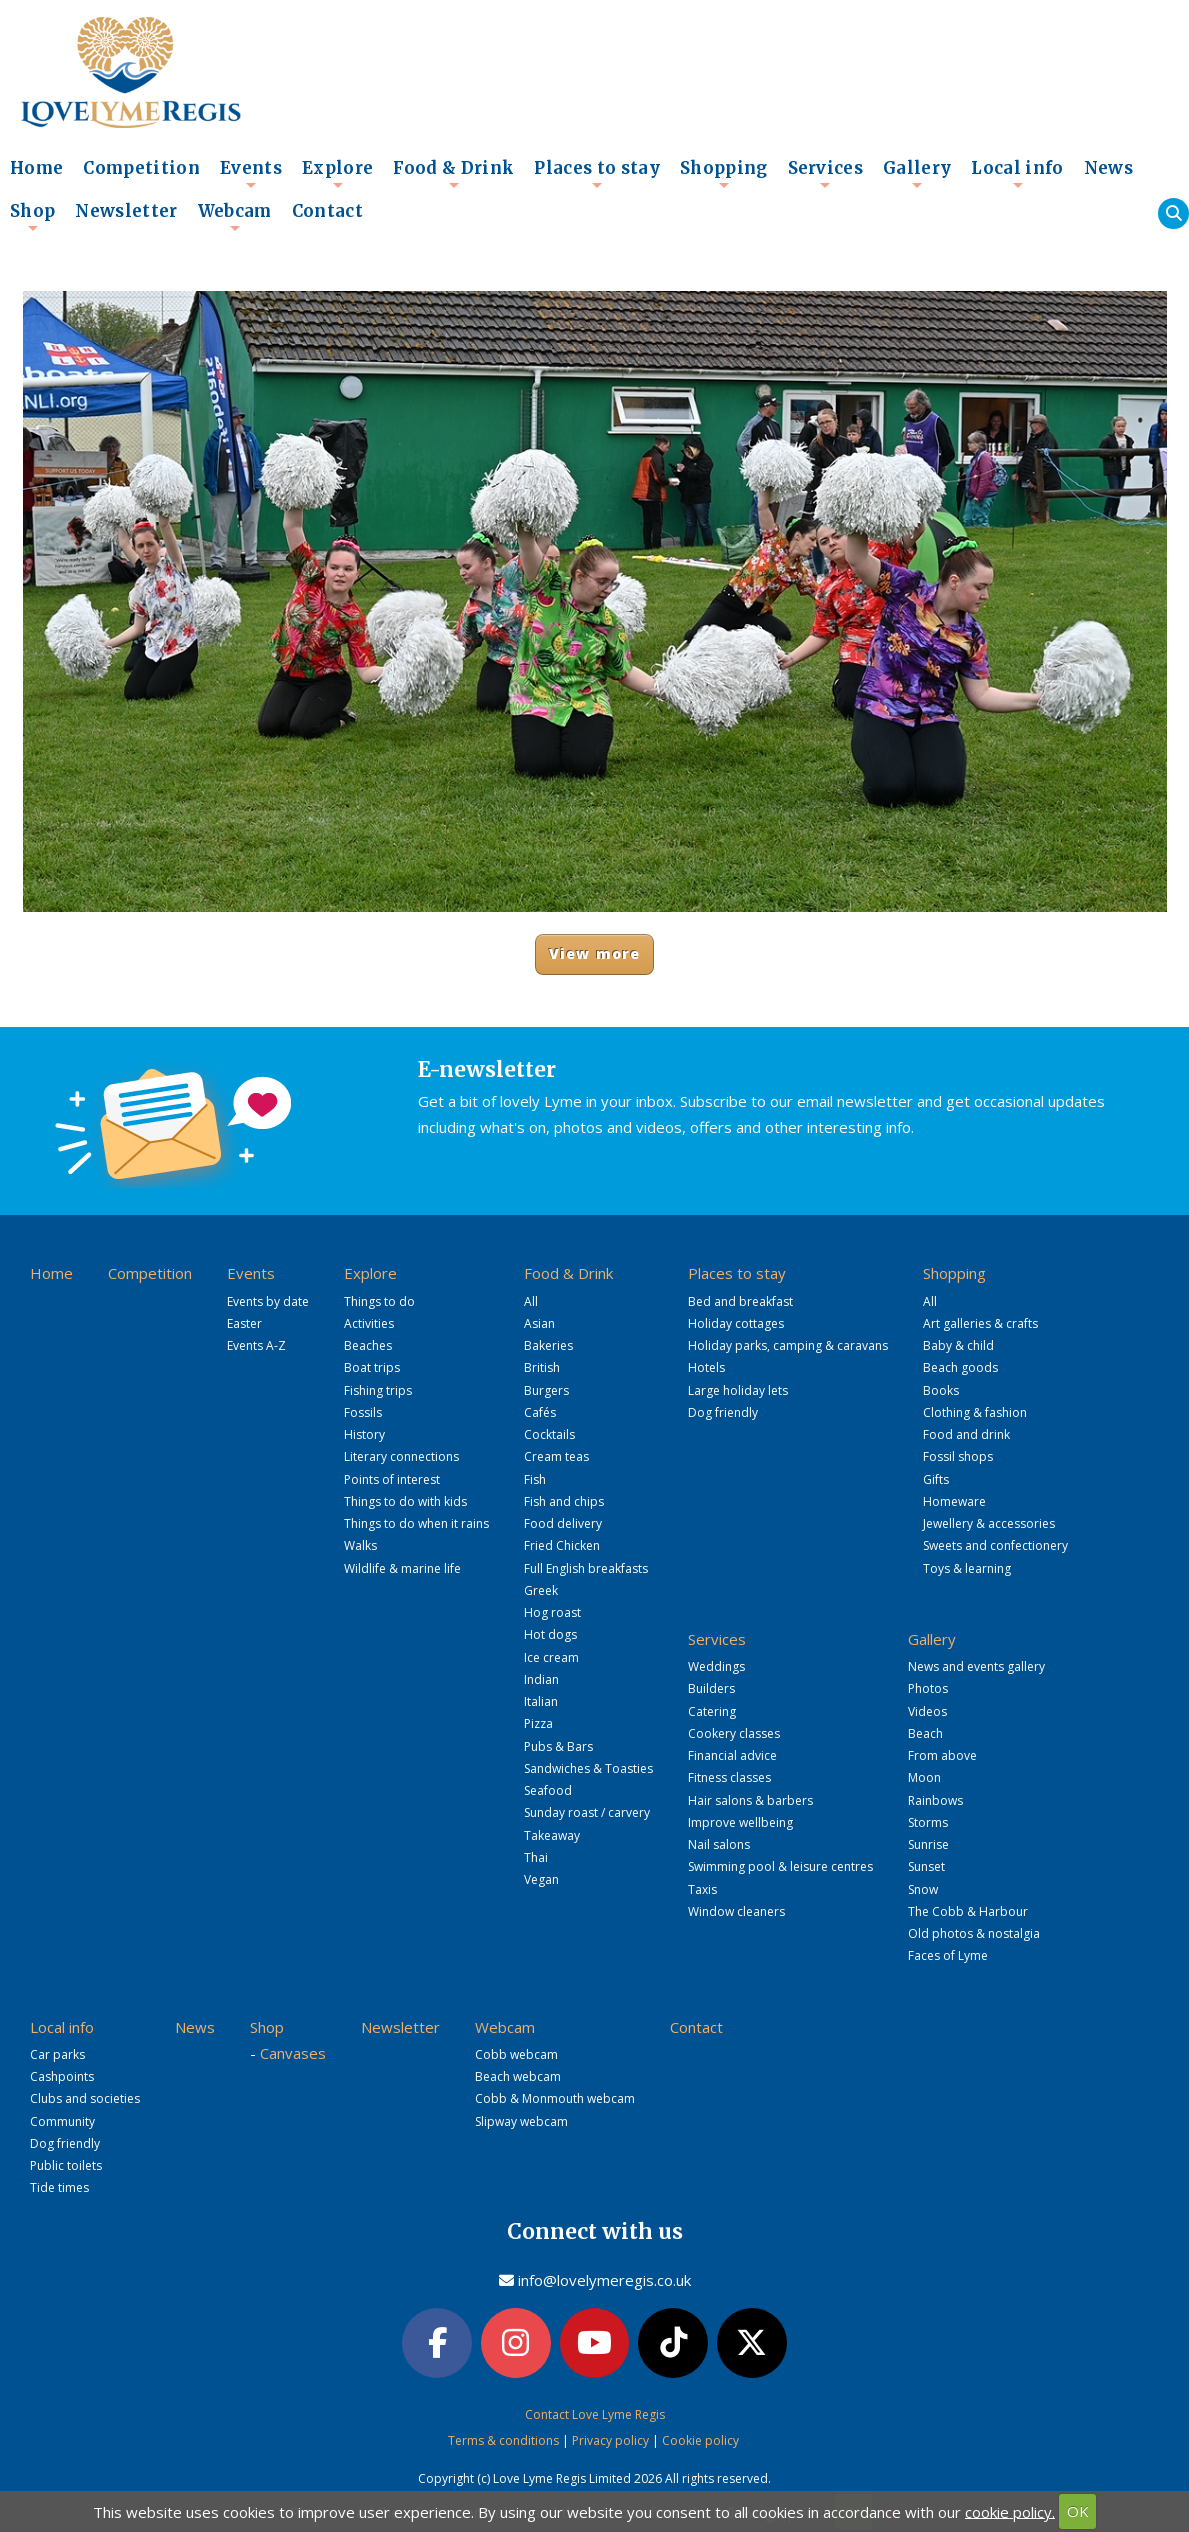 Image resolution: width=1189 pixels, height=2532 pixels. I want to click on Explore, so click(337, 174).